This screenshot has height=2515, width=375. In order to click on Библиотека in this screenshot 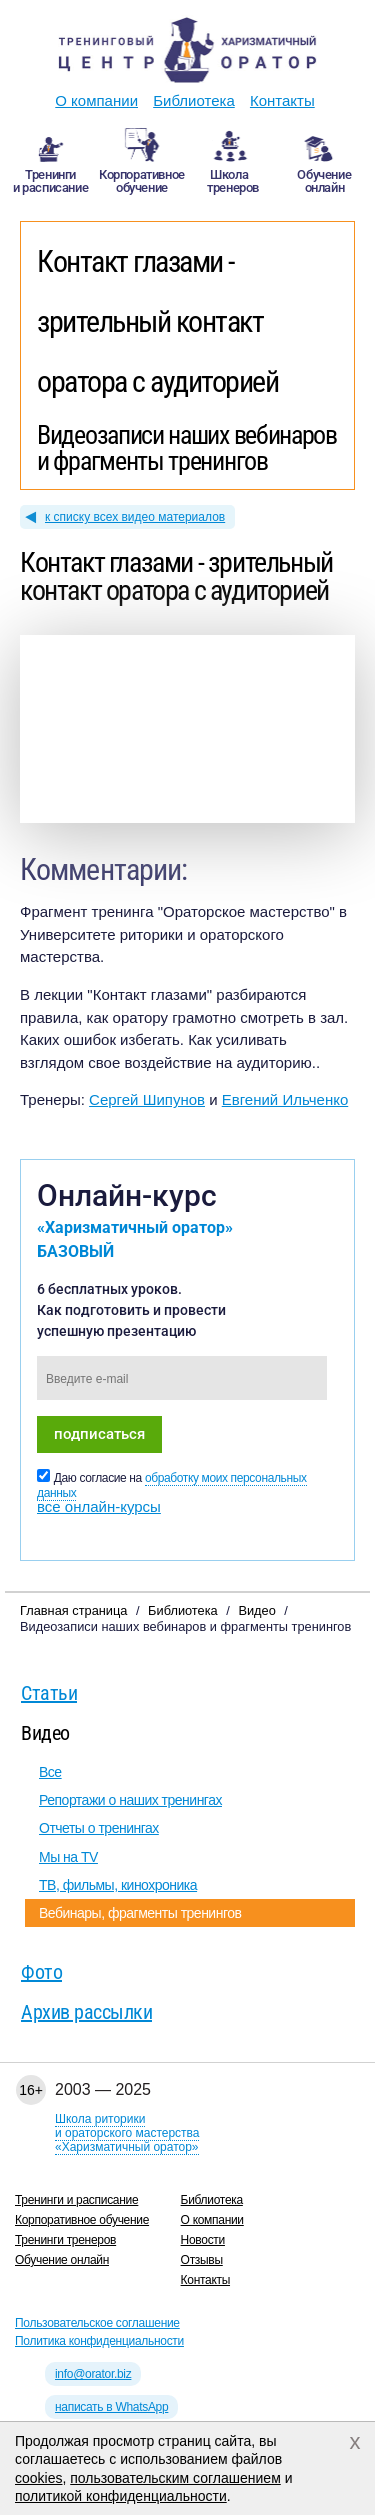, I will do `click(194, 100)`.